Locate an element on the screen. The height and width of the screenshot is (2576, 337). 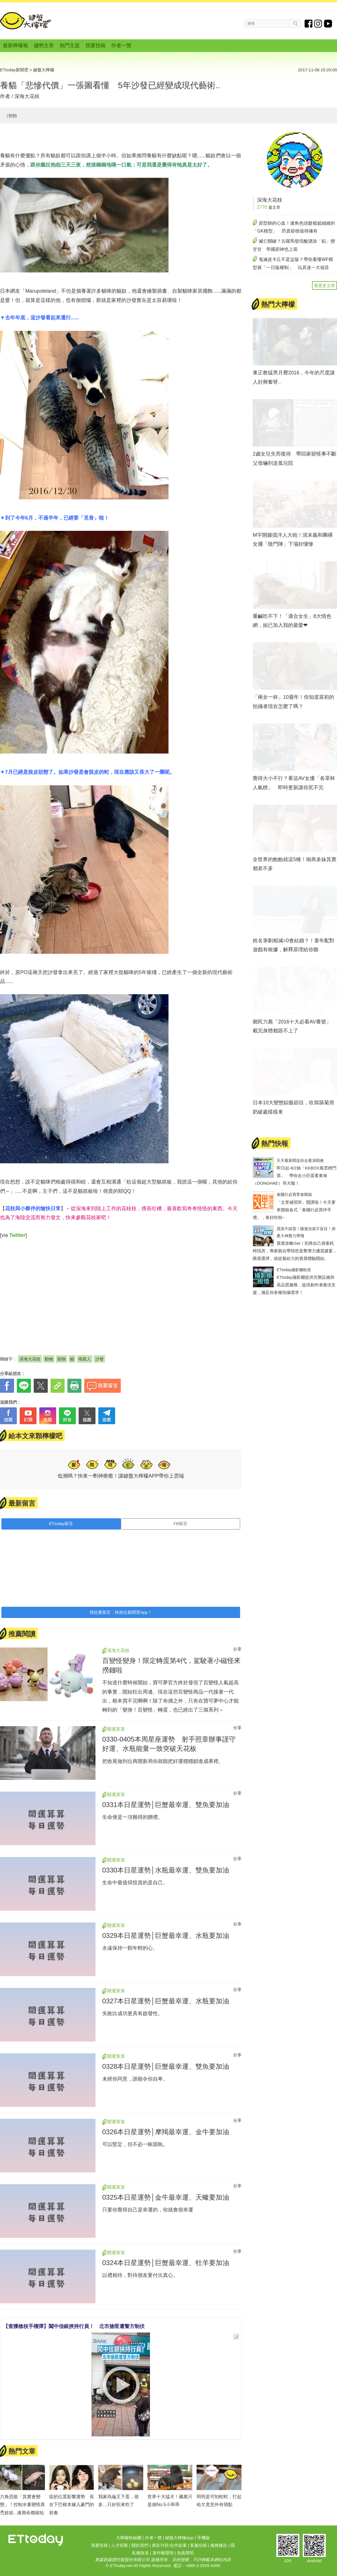
滅亡關鍵？古羅馬發現酸酒加「鉛」變甘甘 帝國廚神也上當 is located at coordinates (294, 245).